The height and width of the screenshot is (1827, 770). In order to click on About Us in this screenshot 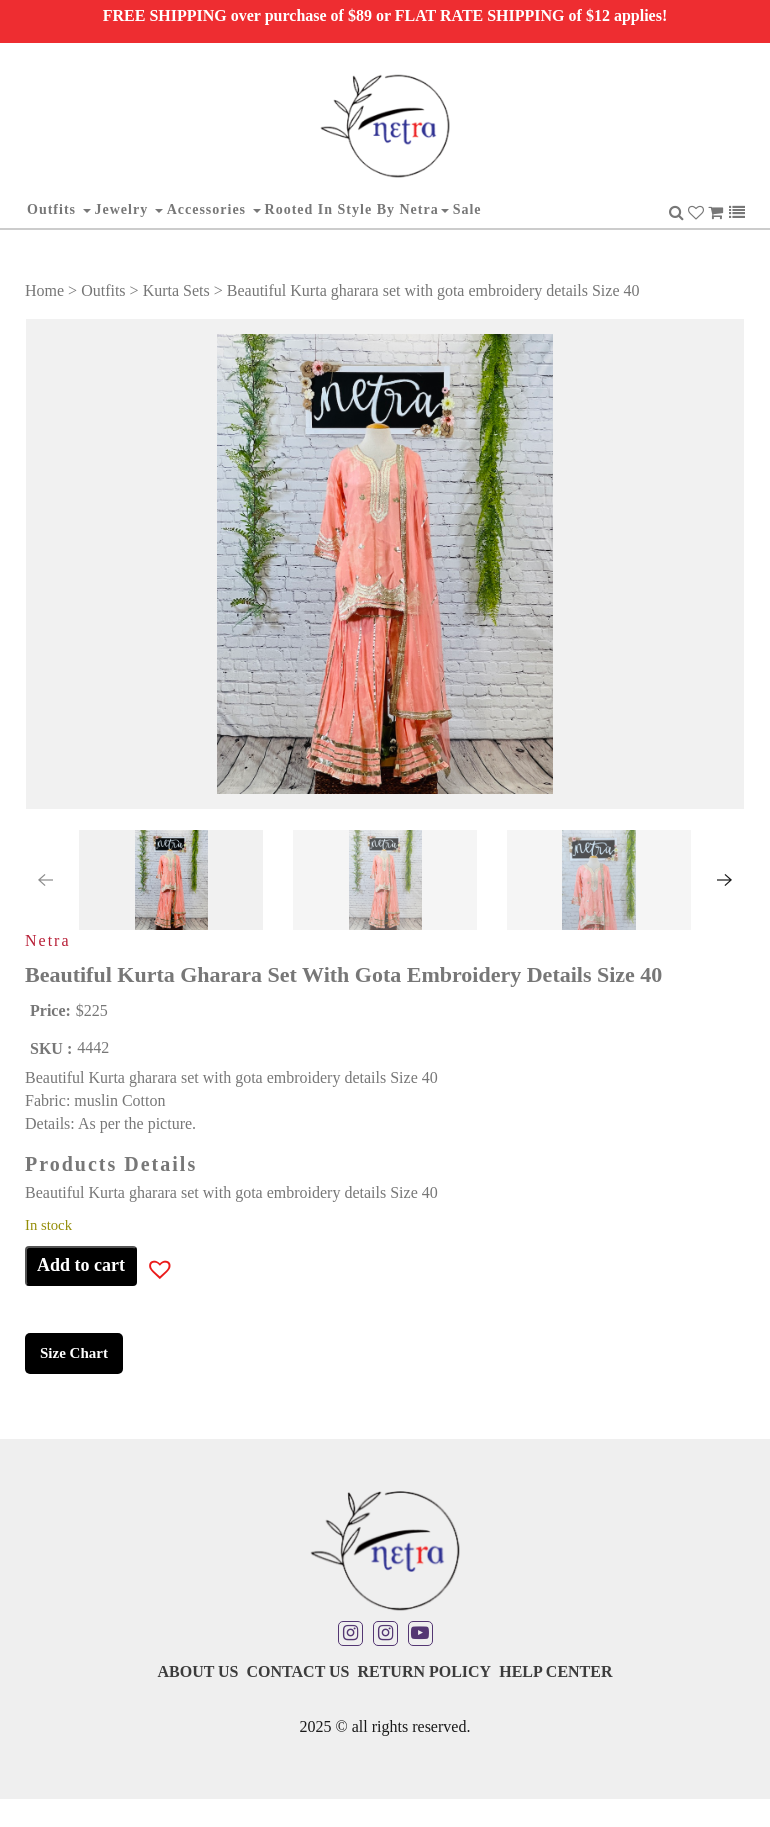, I will do `click(197, 1671)`.